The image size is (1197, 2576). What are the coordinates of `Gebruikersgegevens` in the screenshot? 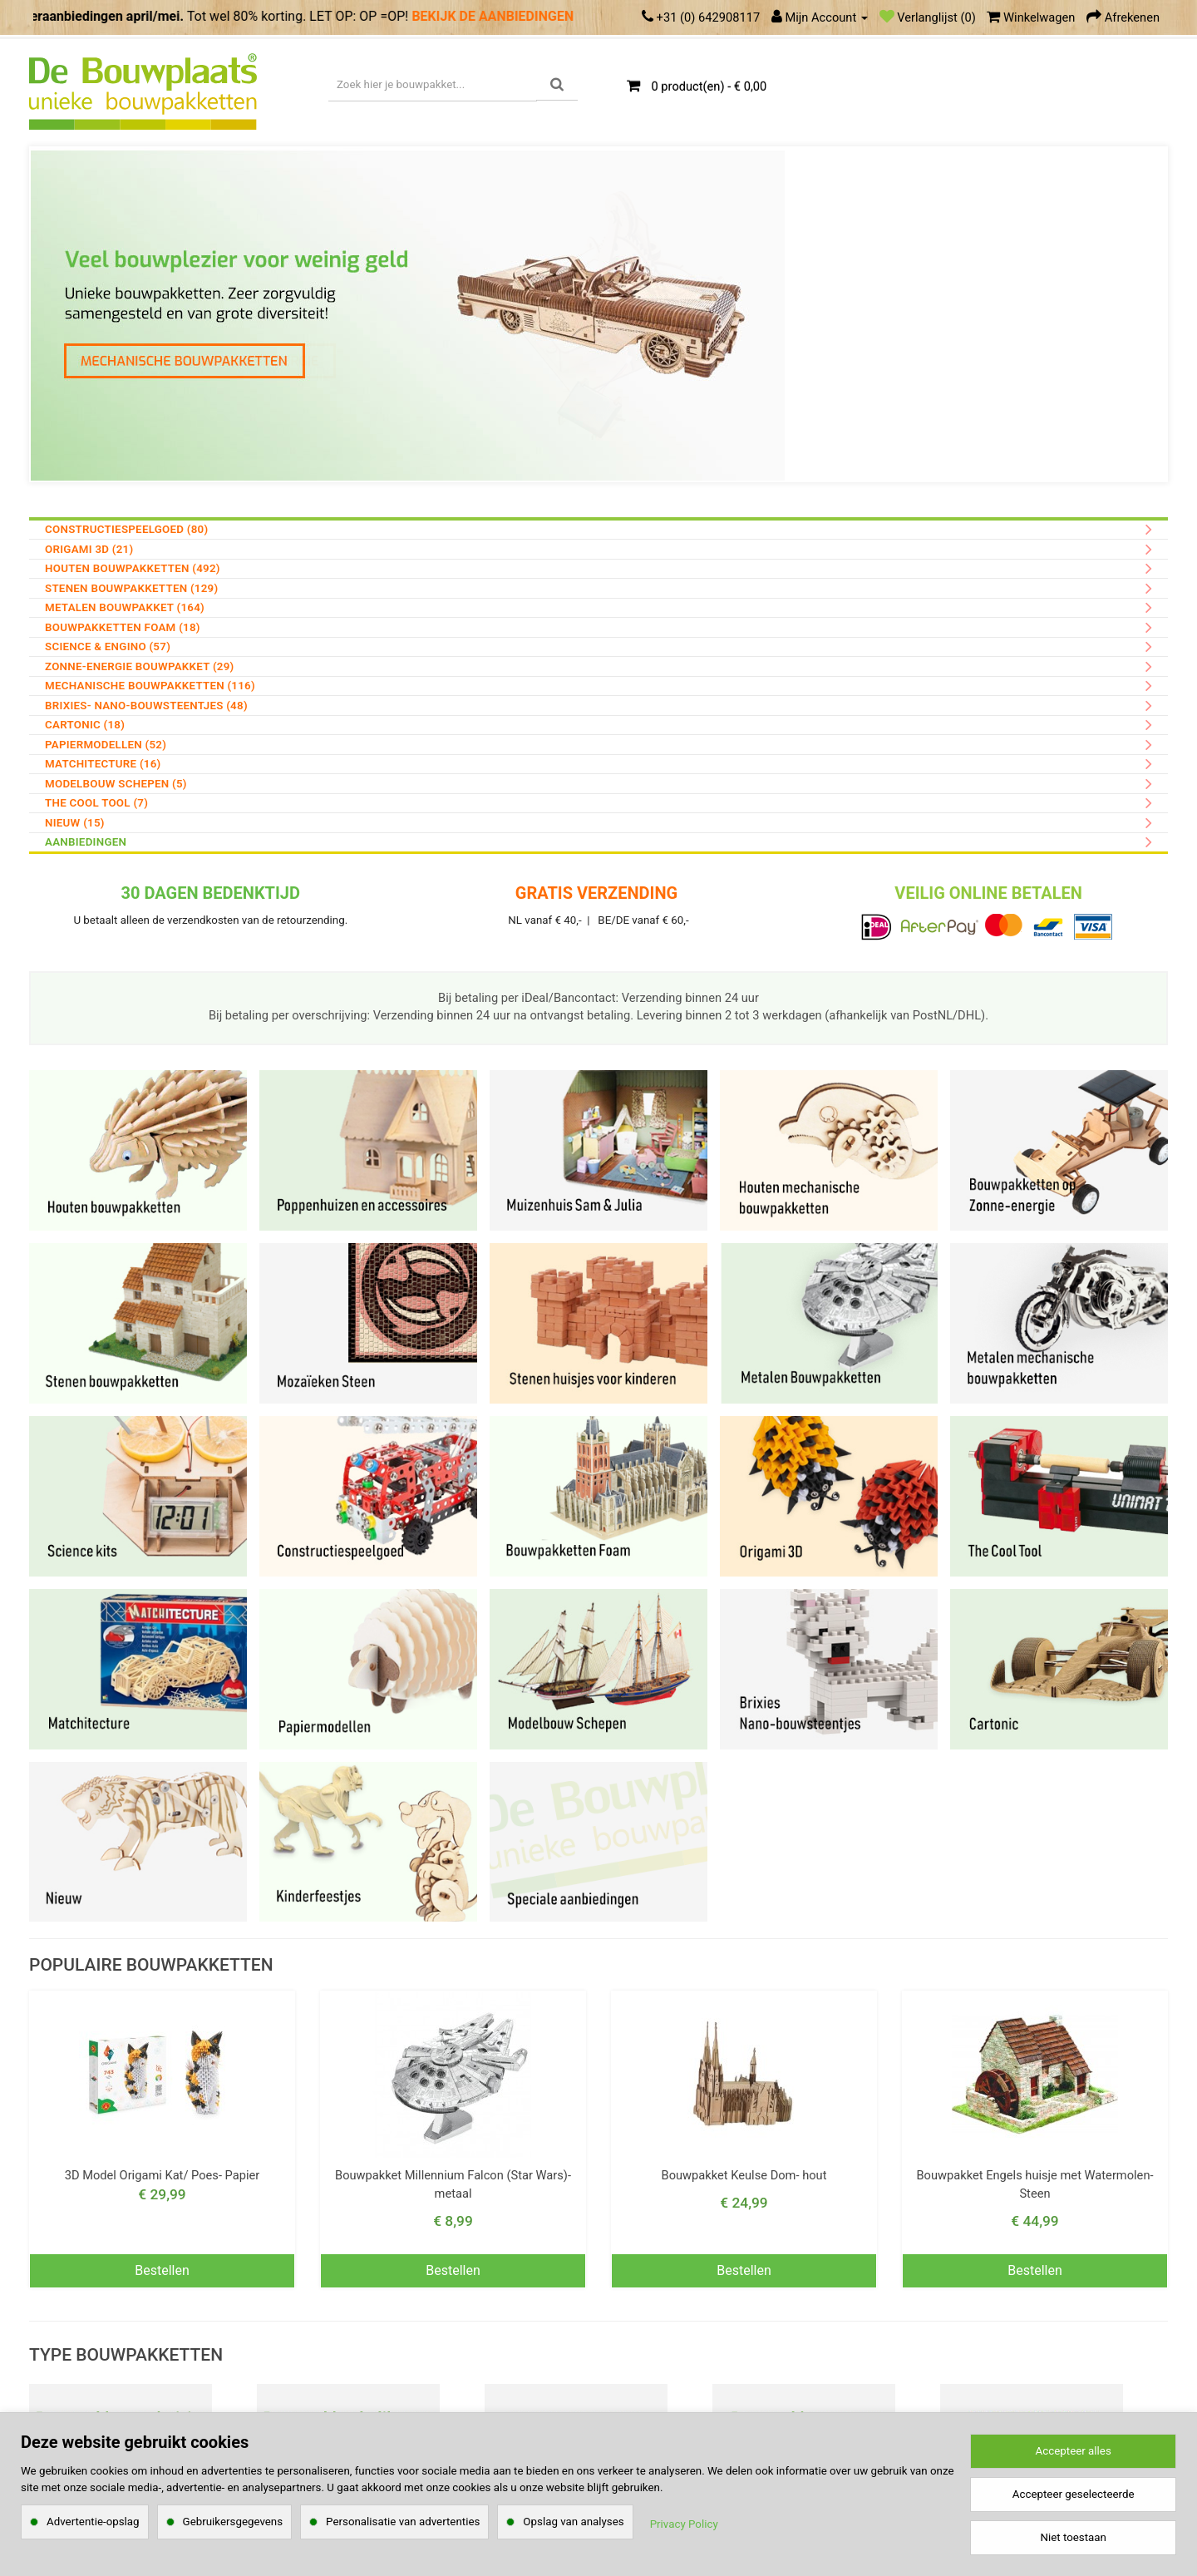 It's located at (233, 2521).